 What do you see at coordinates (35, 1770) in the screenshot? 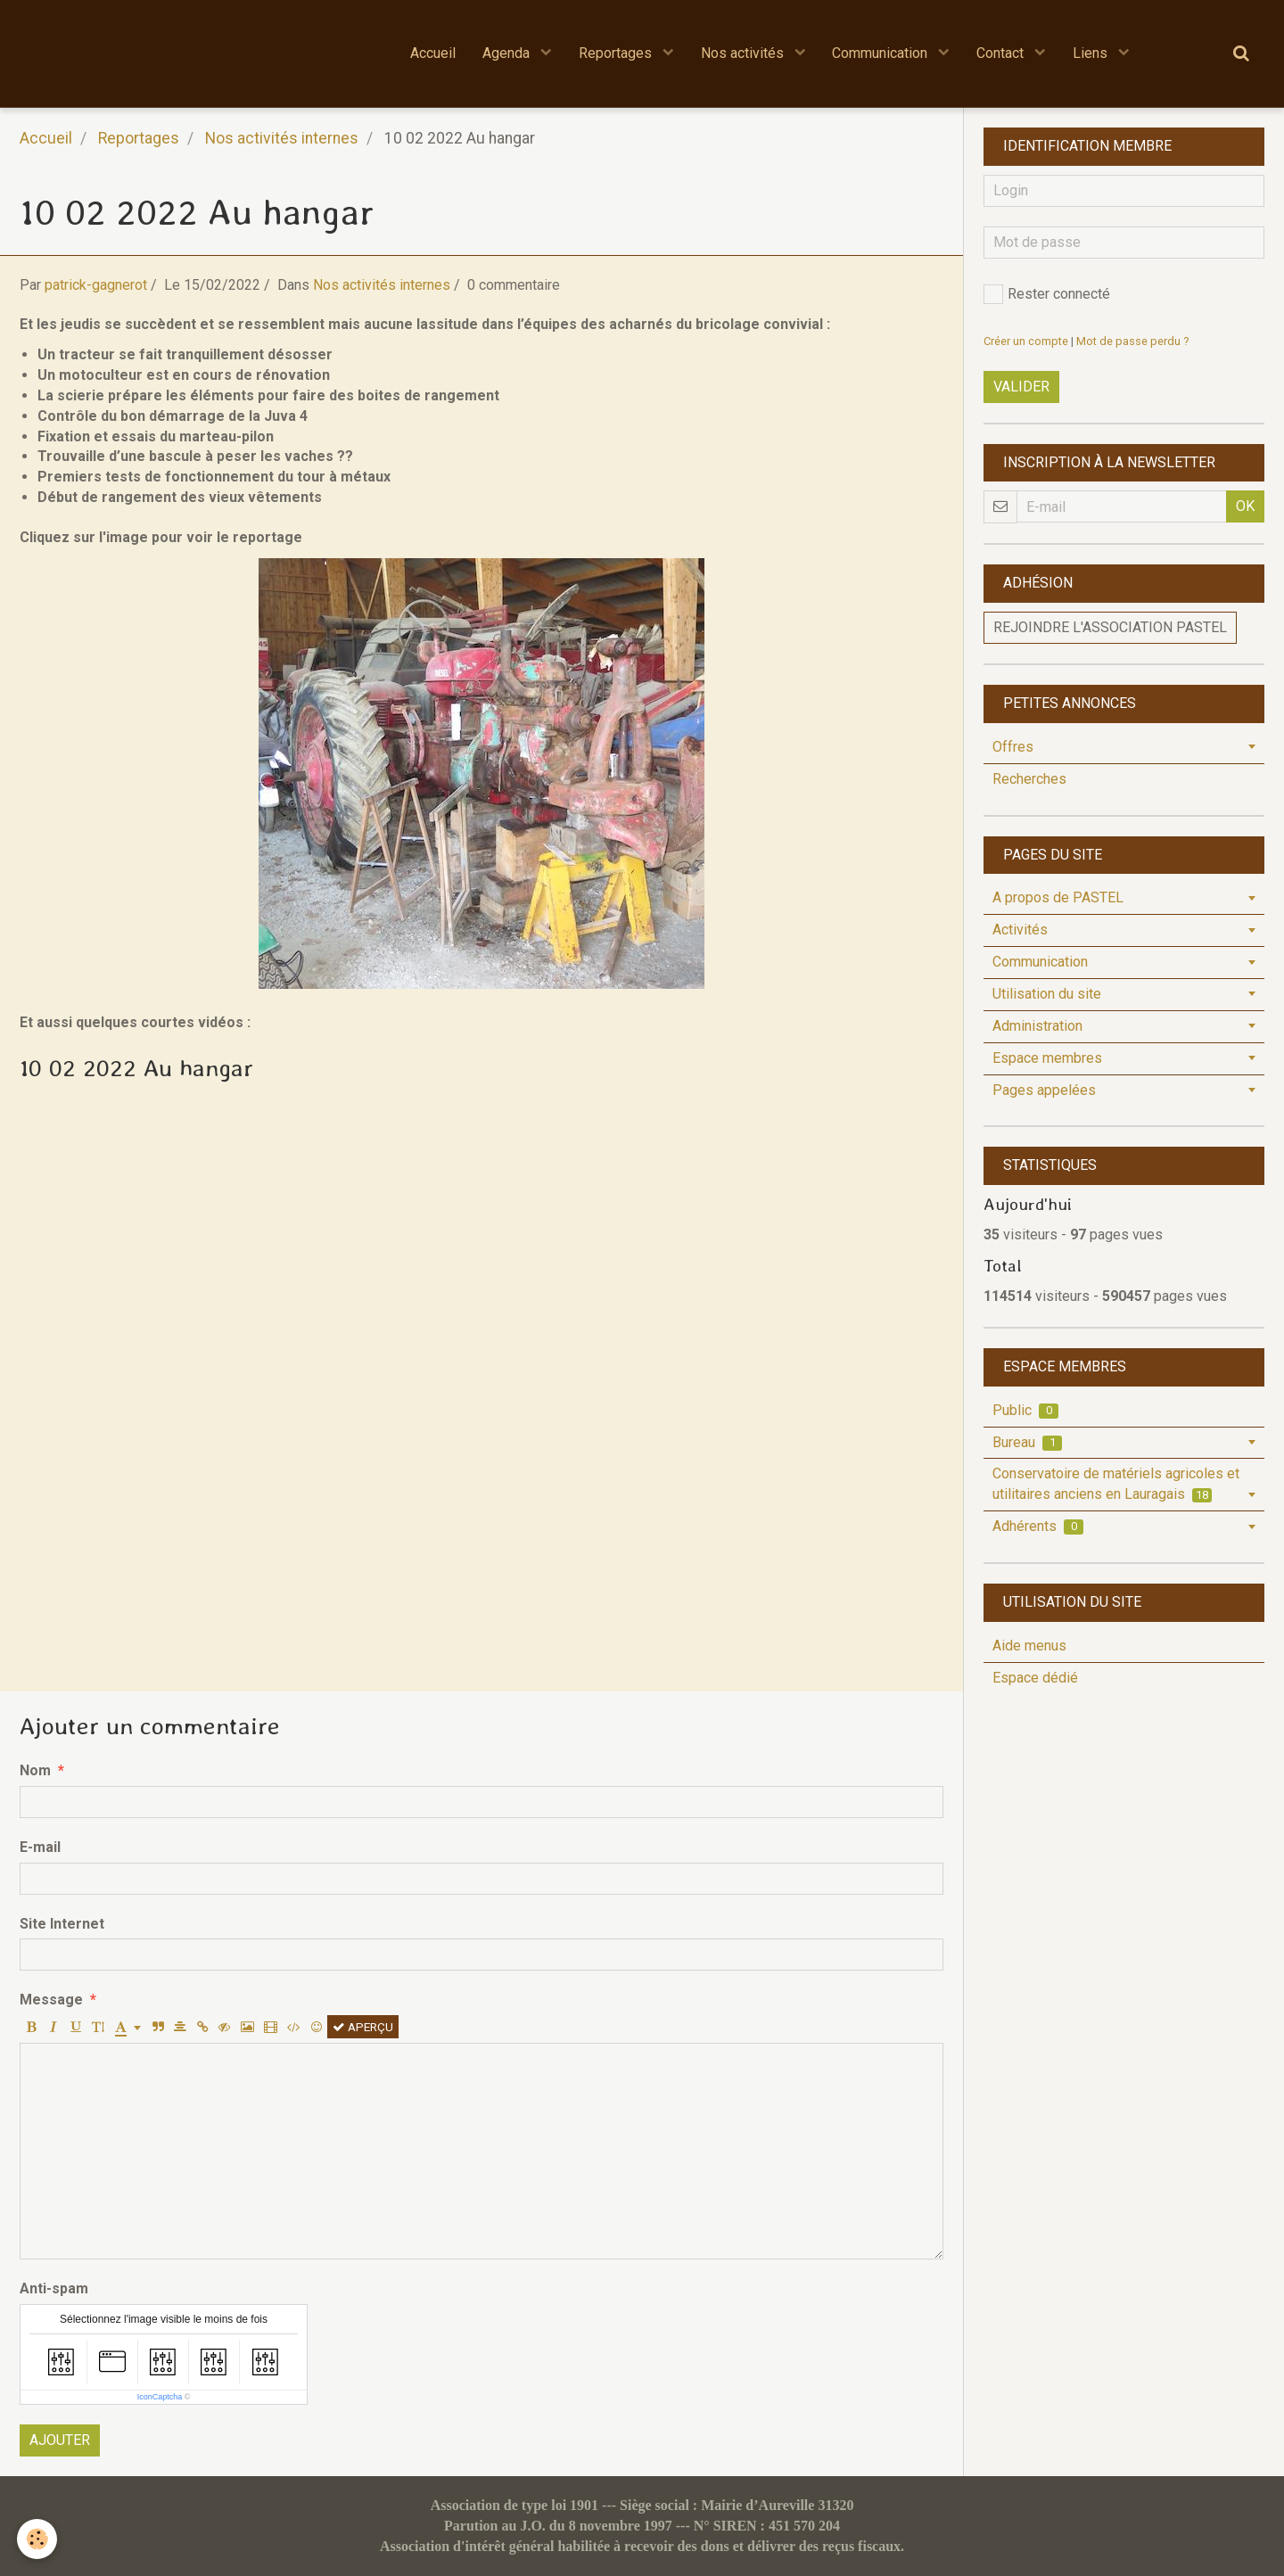
I see `Nom` at bounding box center [35, 1770].